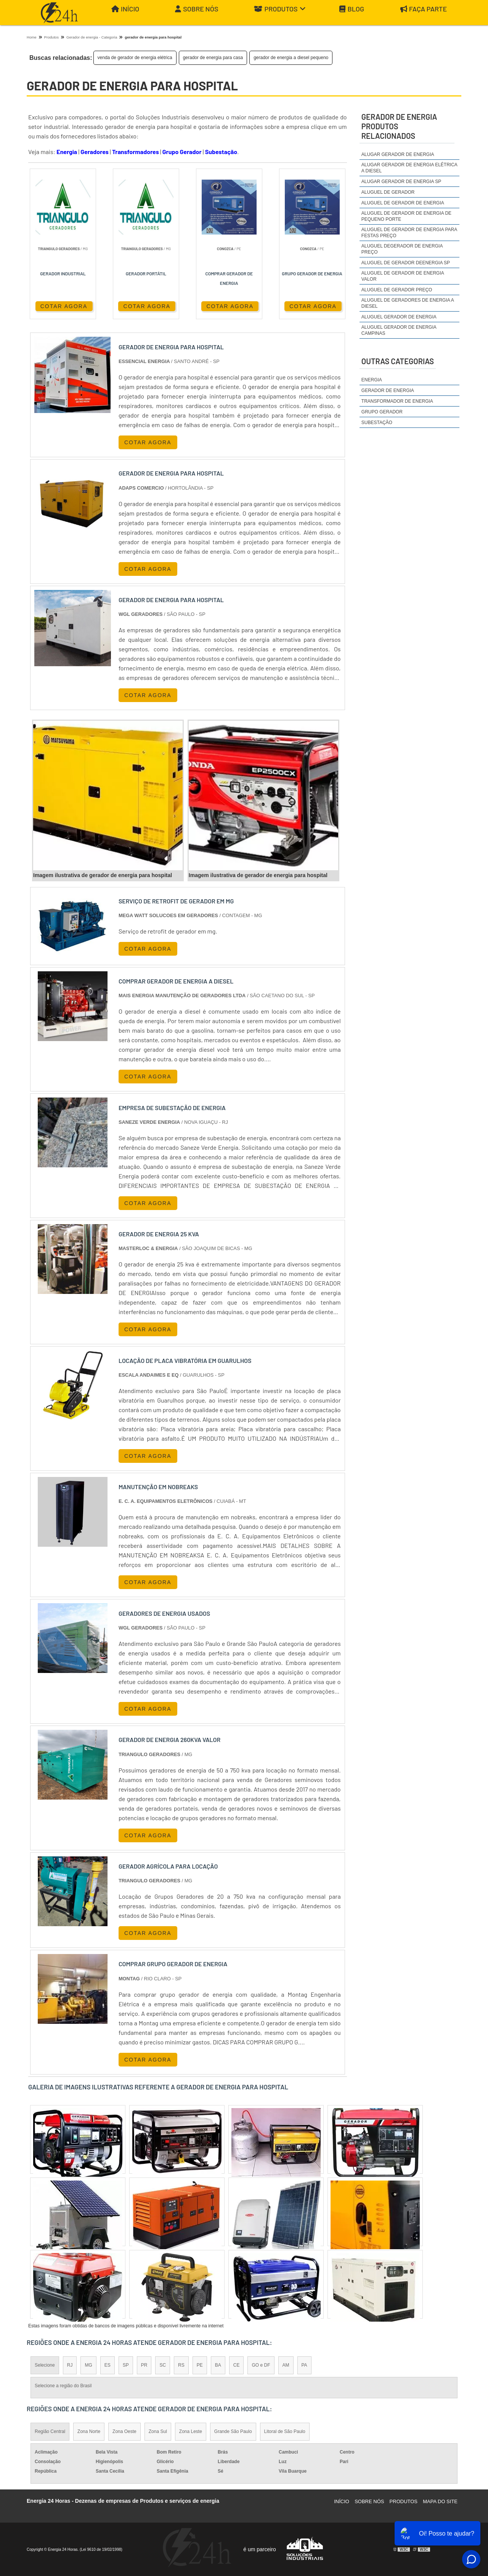  Describe the element at coordinates (70, 2365) in the screenshot. I see `RJ` at that location.